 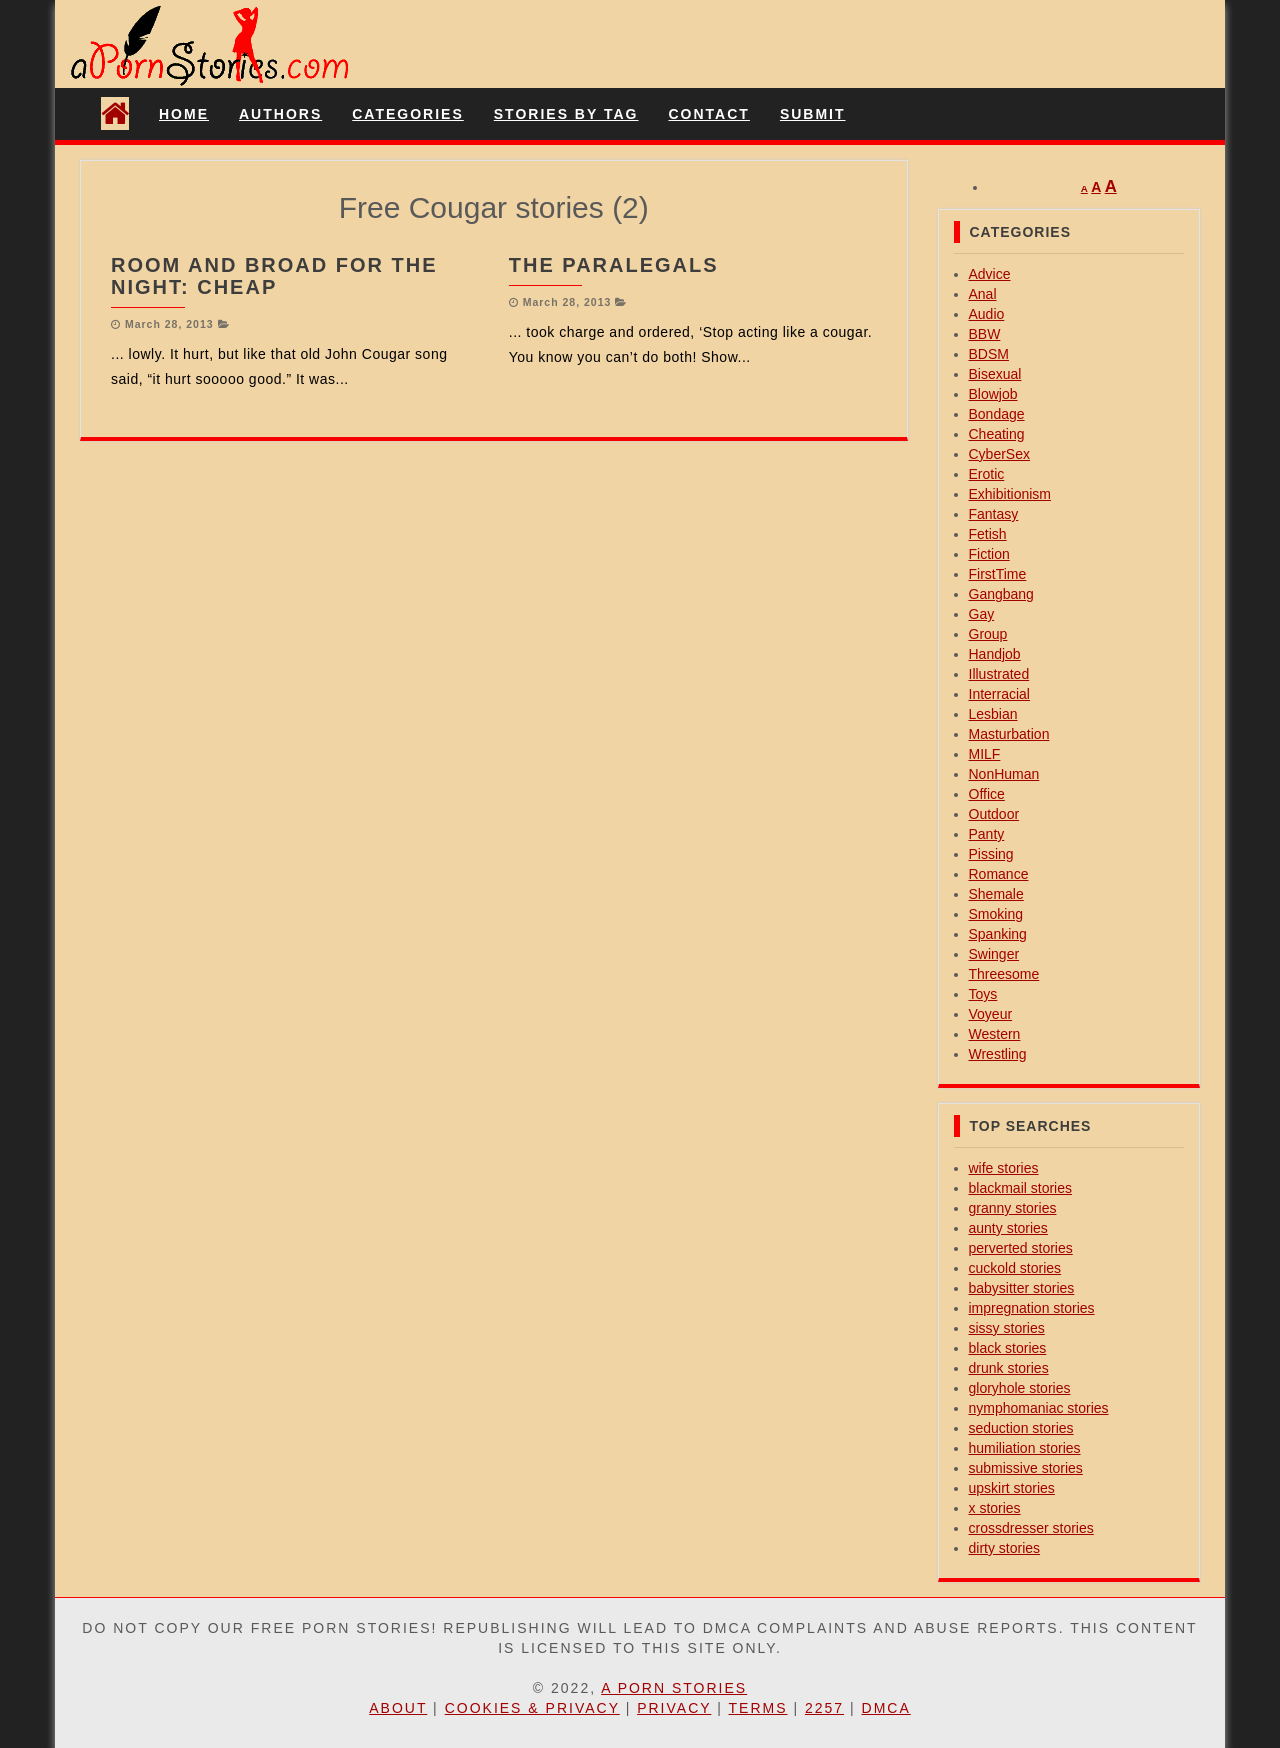 What do you see at coordinates (1008, 1228) in the screenshot?
I see `aunty stories` at bounding box center [1008, 1228].